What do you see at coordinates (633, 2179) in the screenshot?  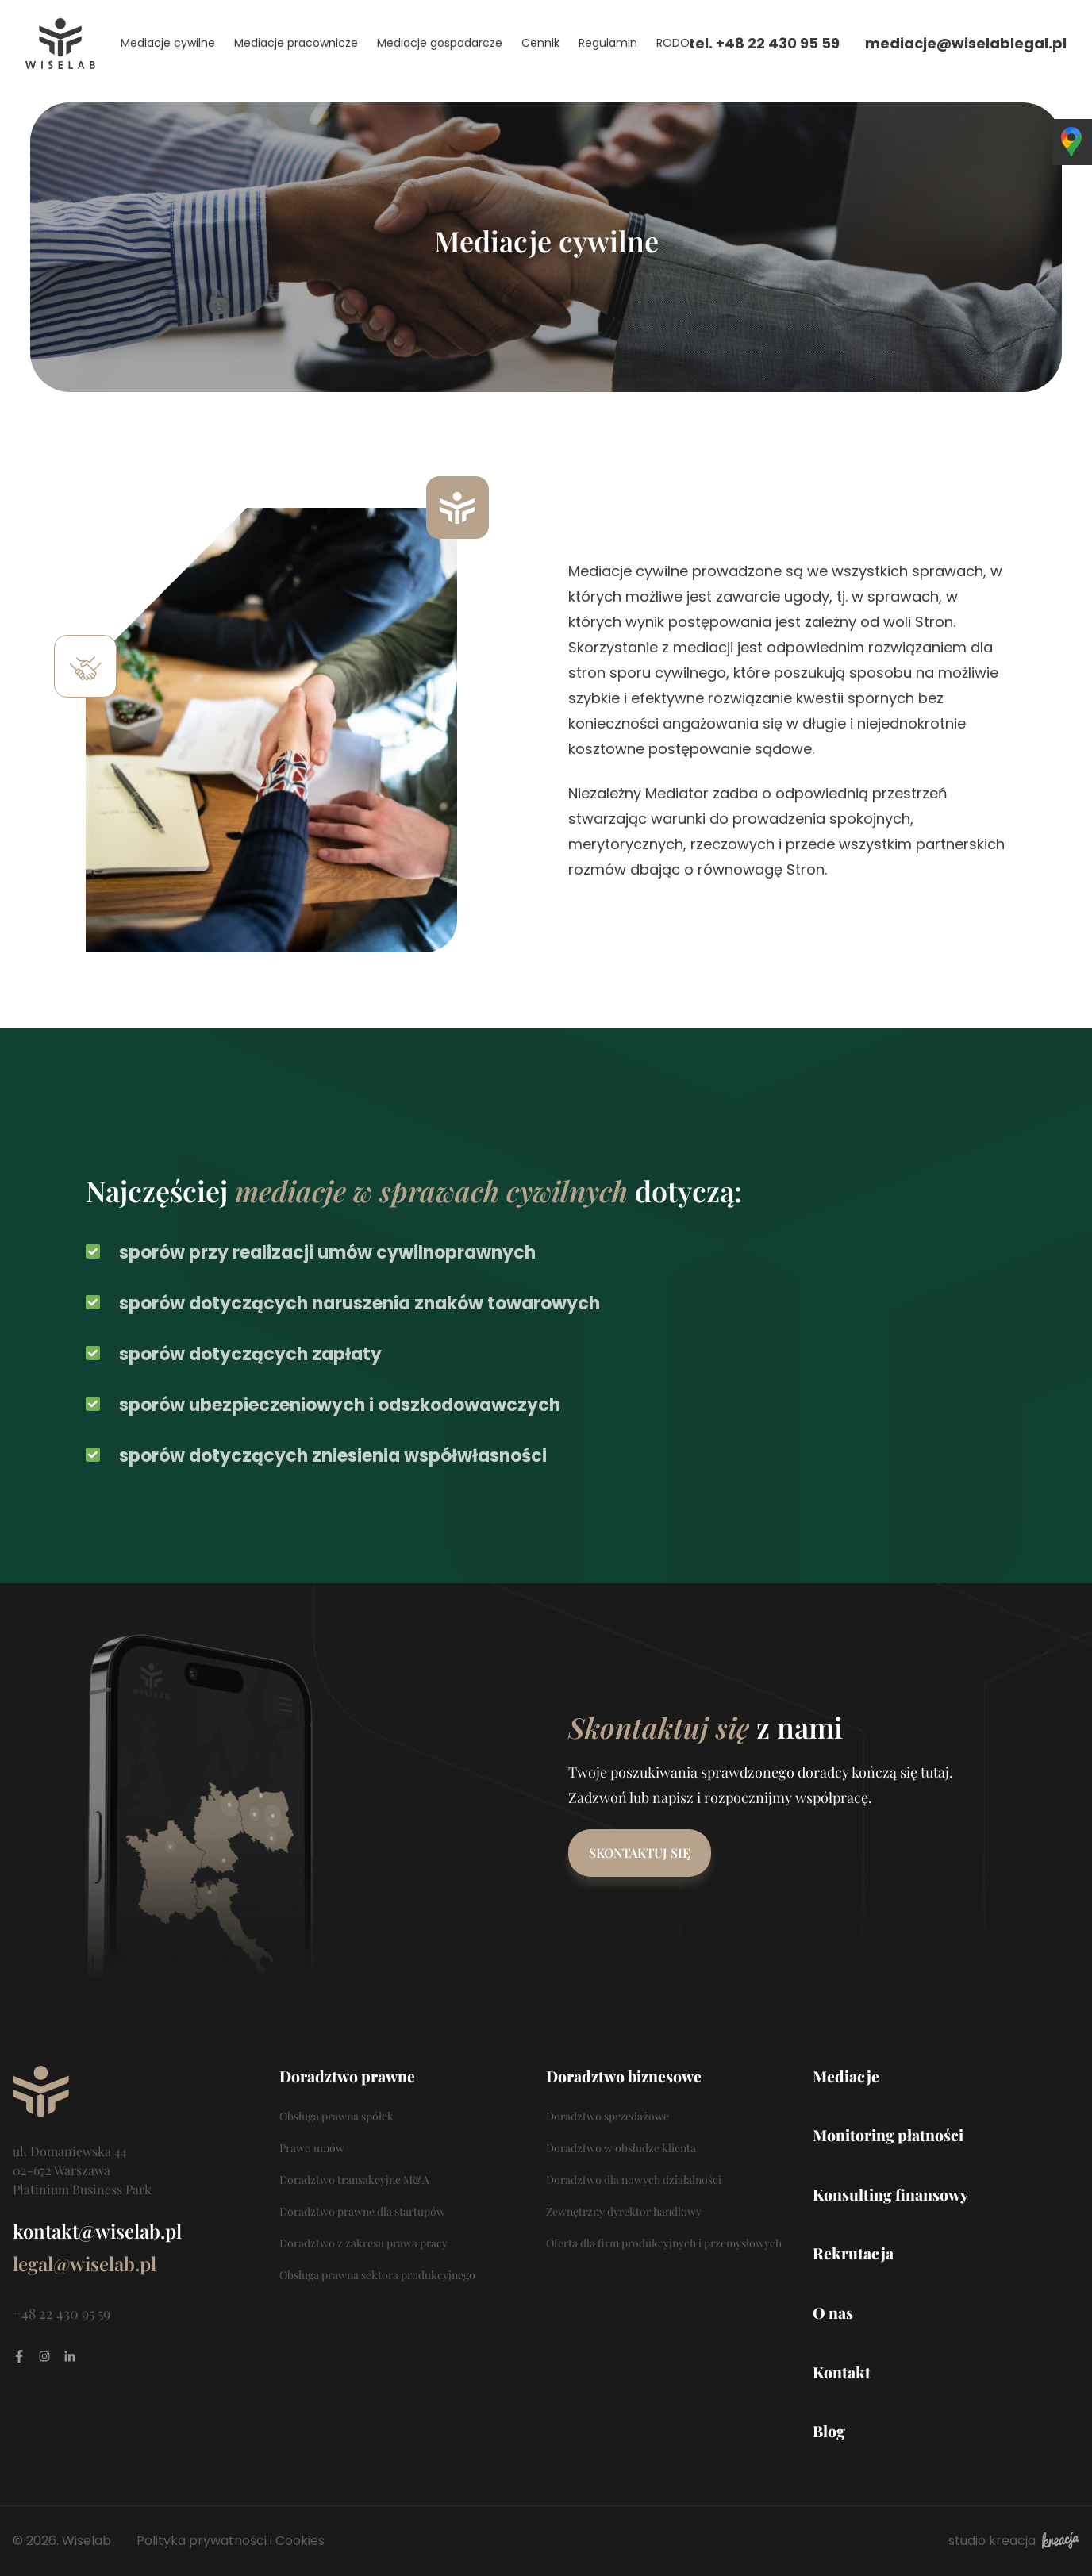 I see `Doradztwo dla nowych działalności` at bounding box center [633, 2179].